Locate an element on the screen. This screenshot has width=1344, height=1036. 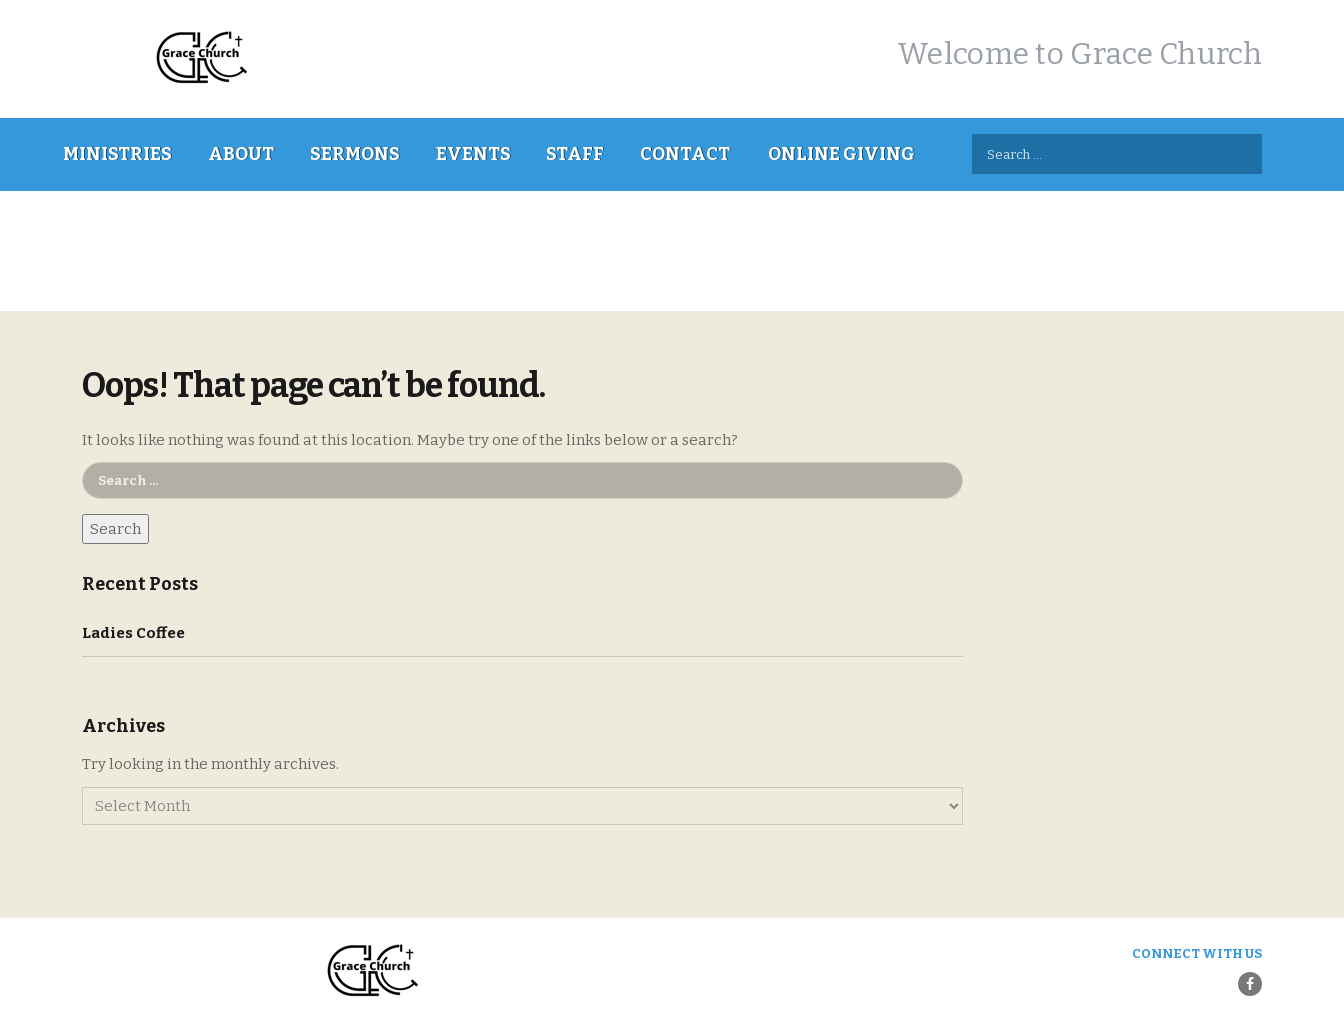
Sermons is located at coordinates (355, 154).